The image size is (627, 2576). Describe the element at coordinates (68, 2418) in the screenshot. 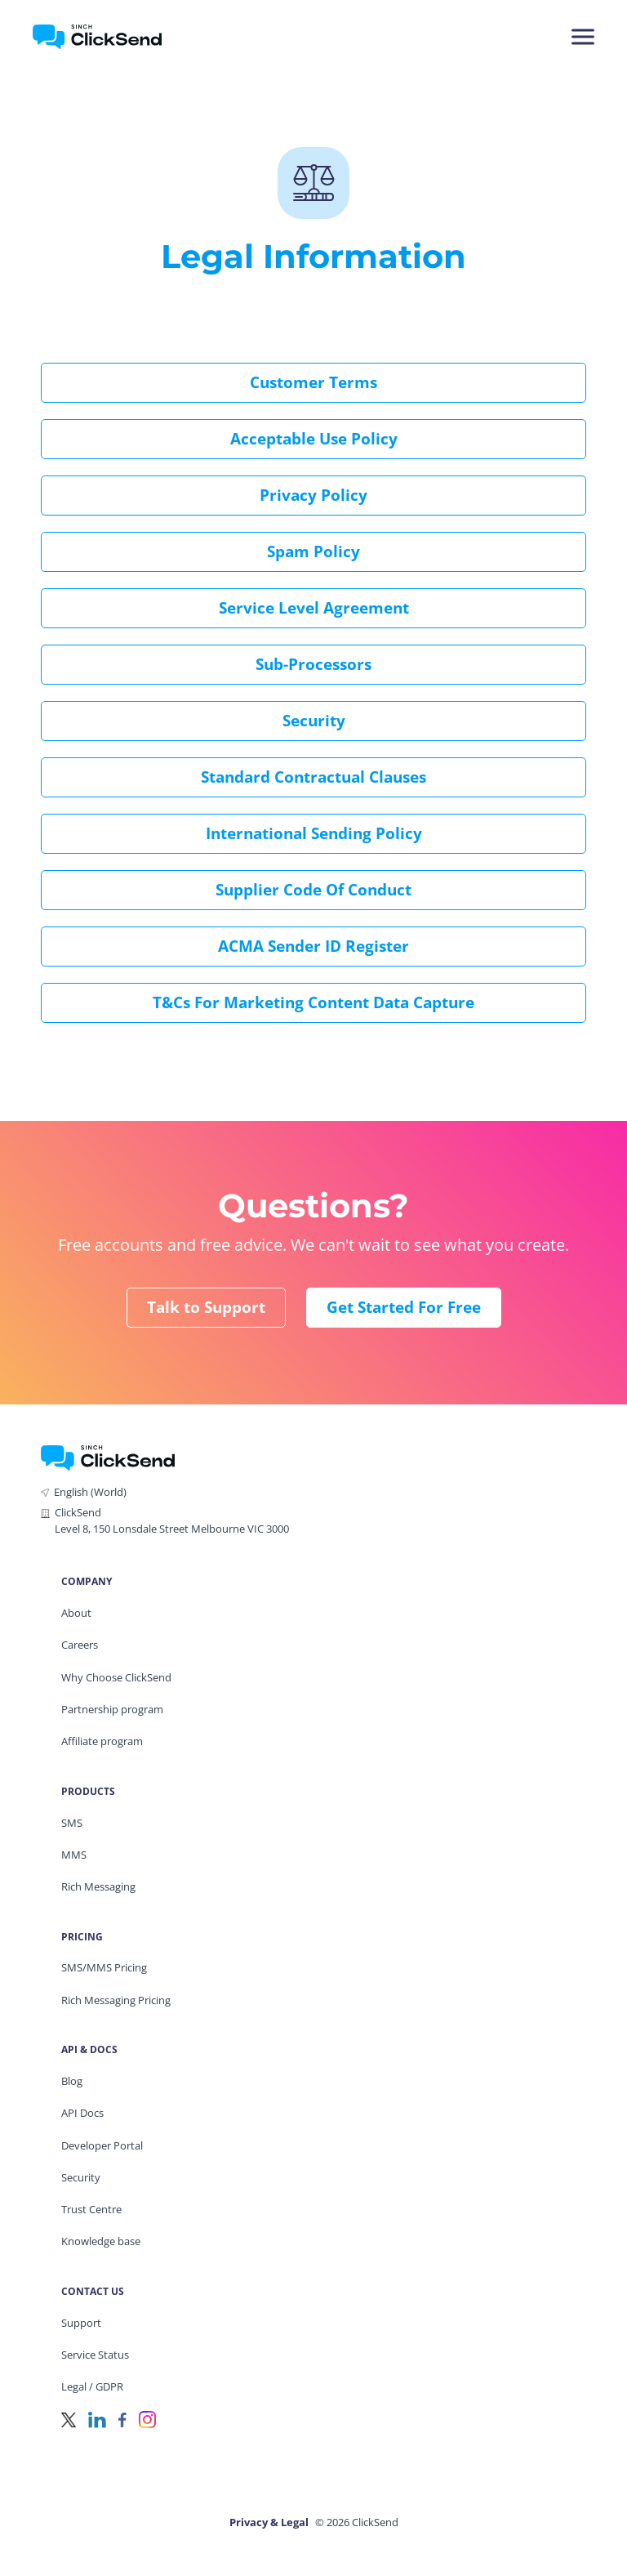

I see `[Twitter]` at that location.